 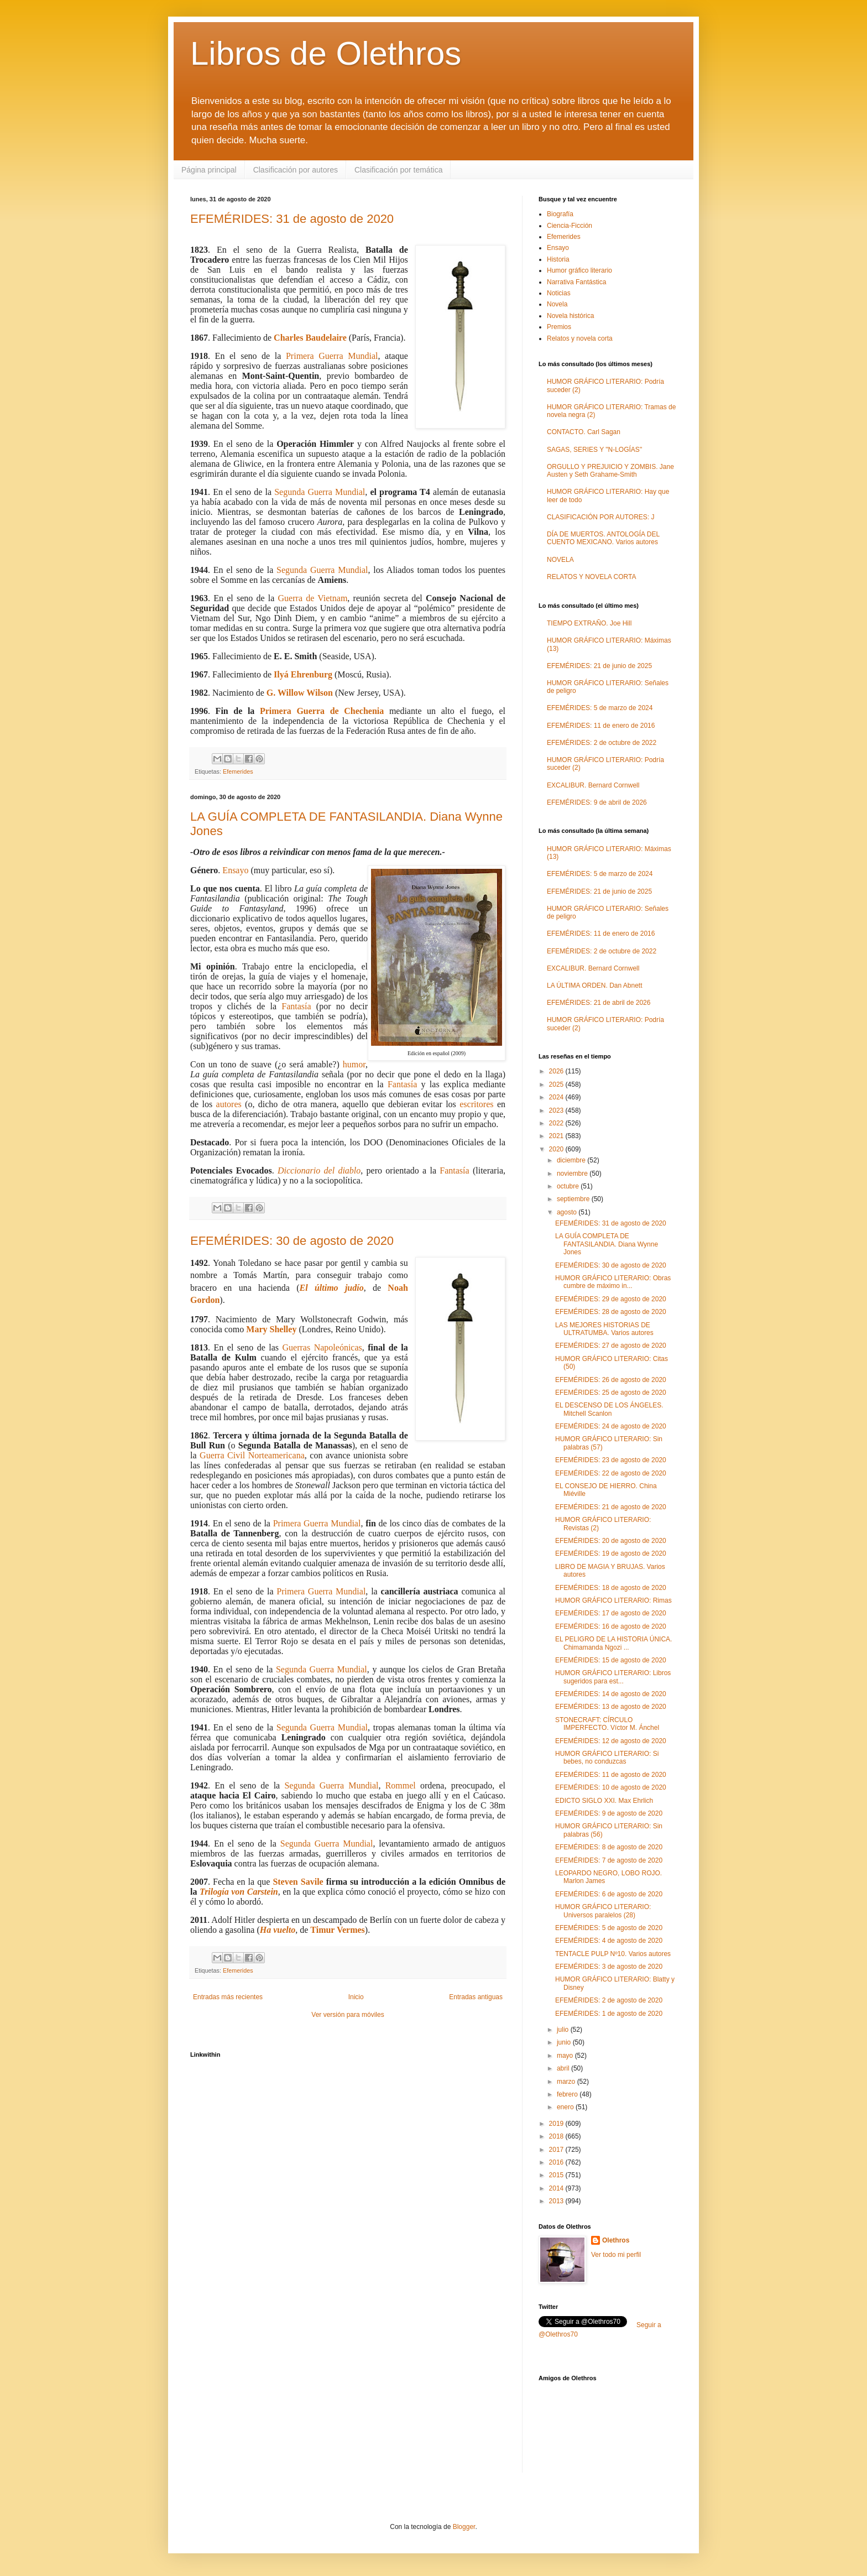 I want to click on EFEMÉRIDES: 20 de agosto de 2020, so click(x=610, y=1541).